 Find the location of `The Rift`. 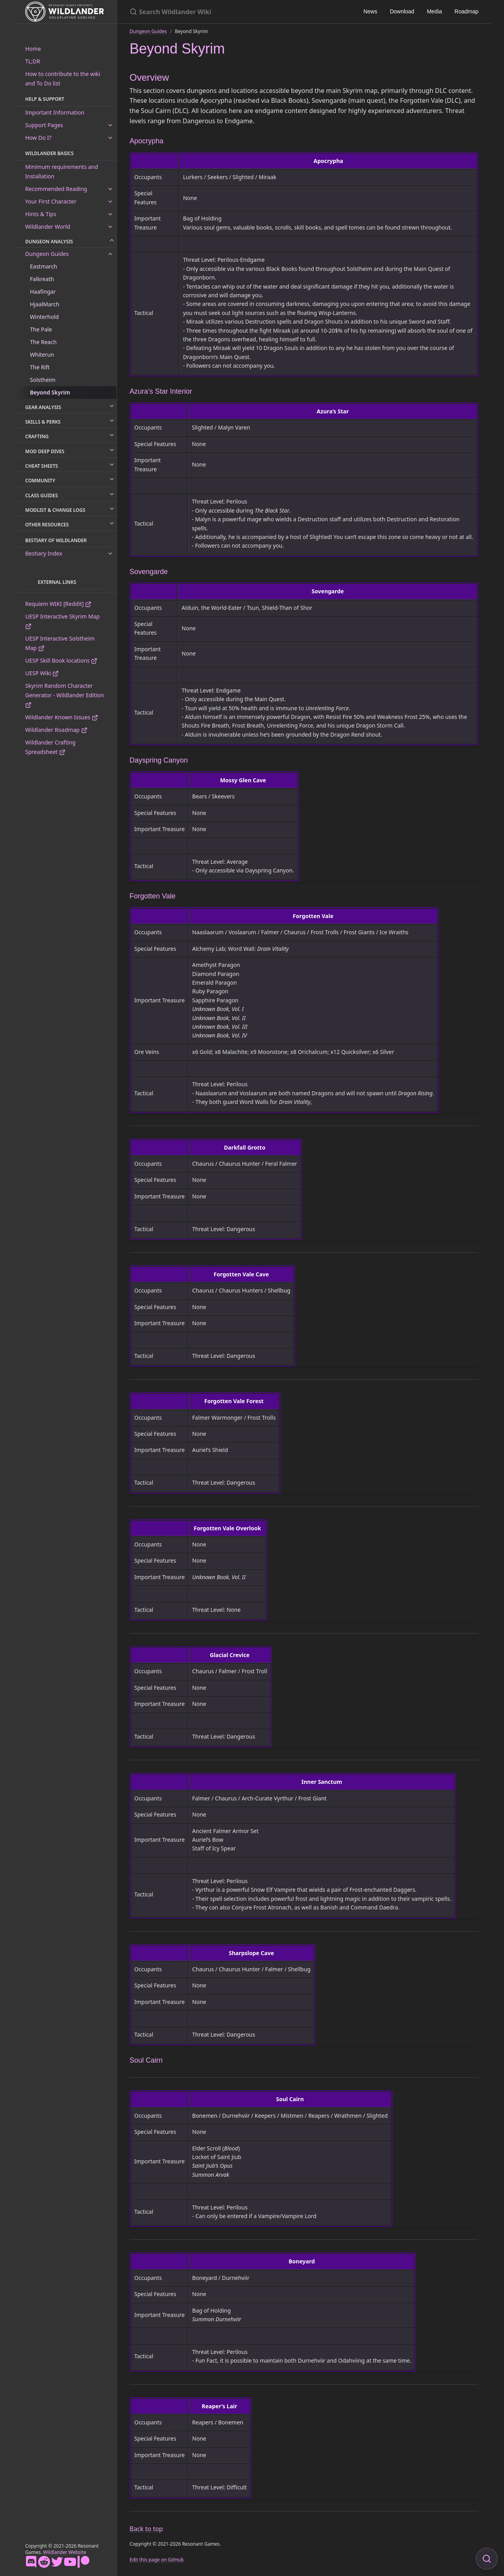

The Rift is located at coordinates (40, 367).